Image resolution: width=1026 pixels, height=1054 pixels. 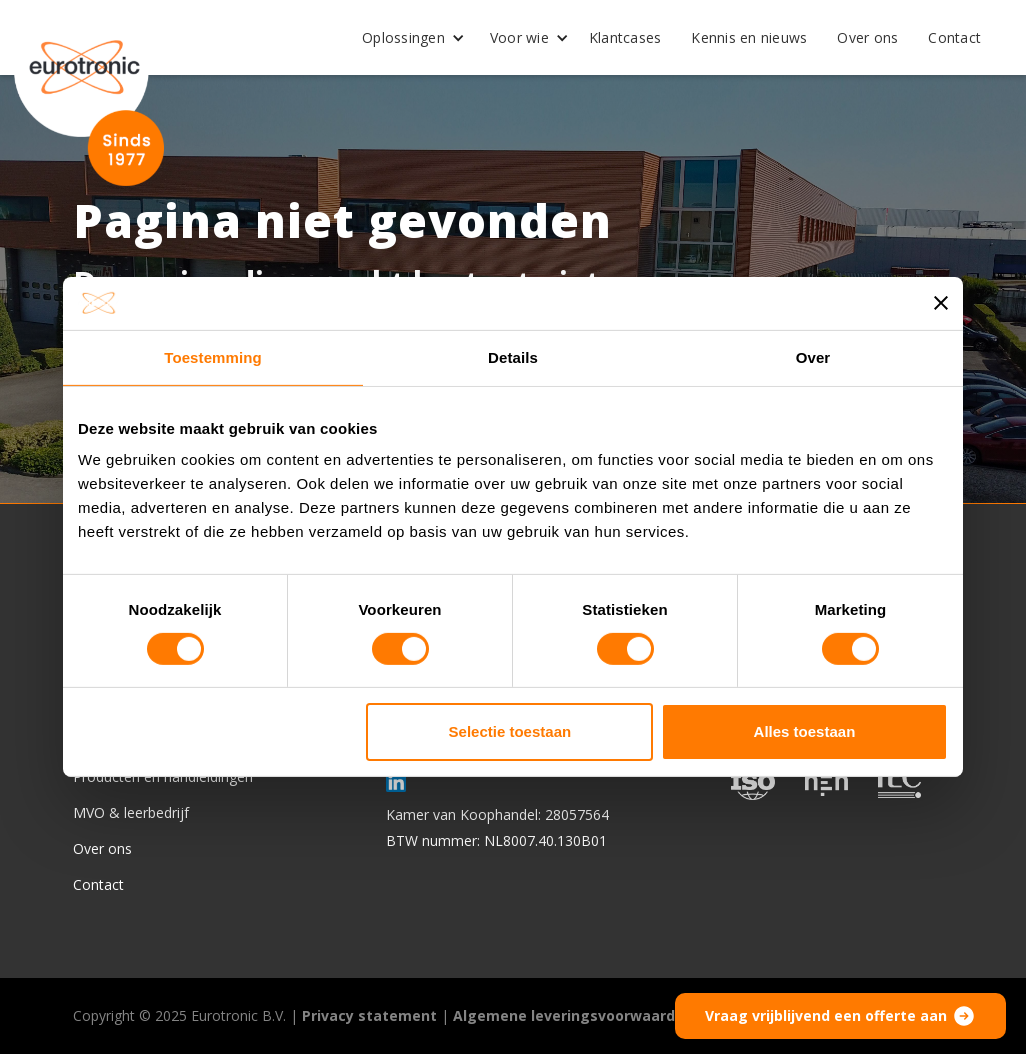 What do you see at coordinates (941, 303) in the screenshot?
I see `[Banner sluiten]` at bounding box center [941, 303].